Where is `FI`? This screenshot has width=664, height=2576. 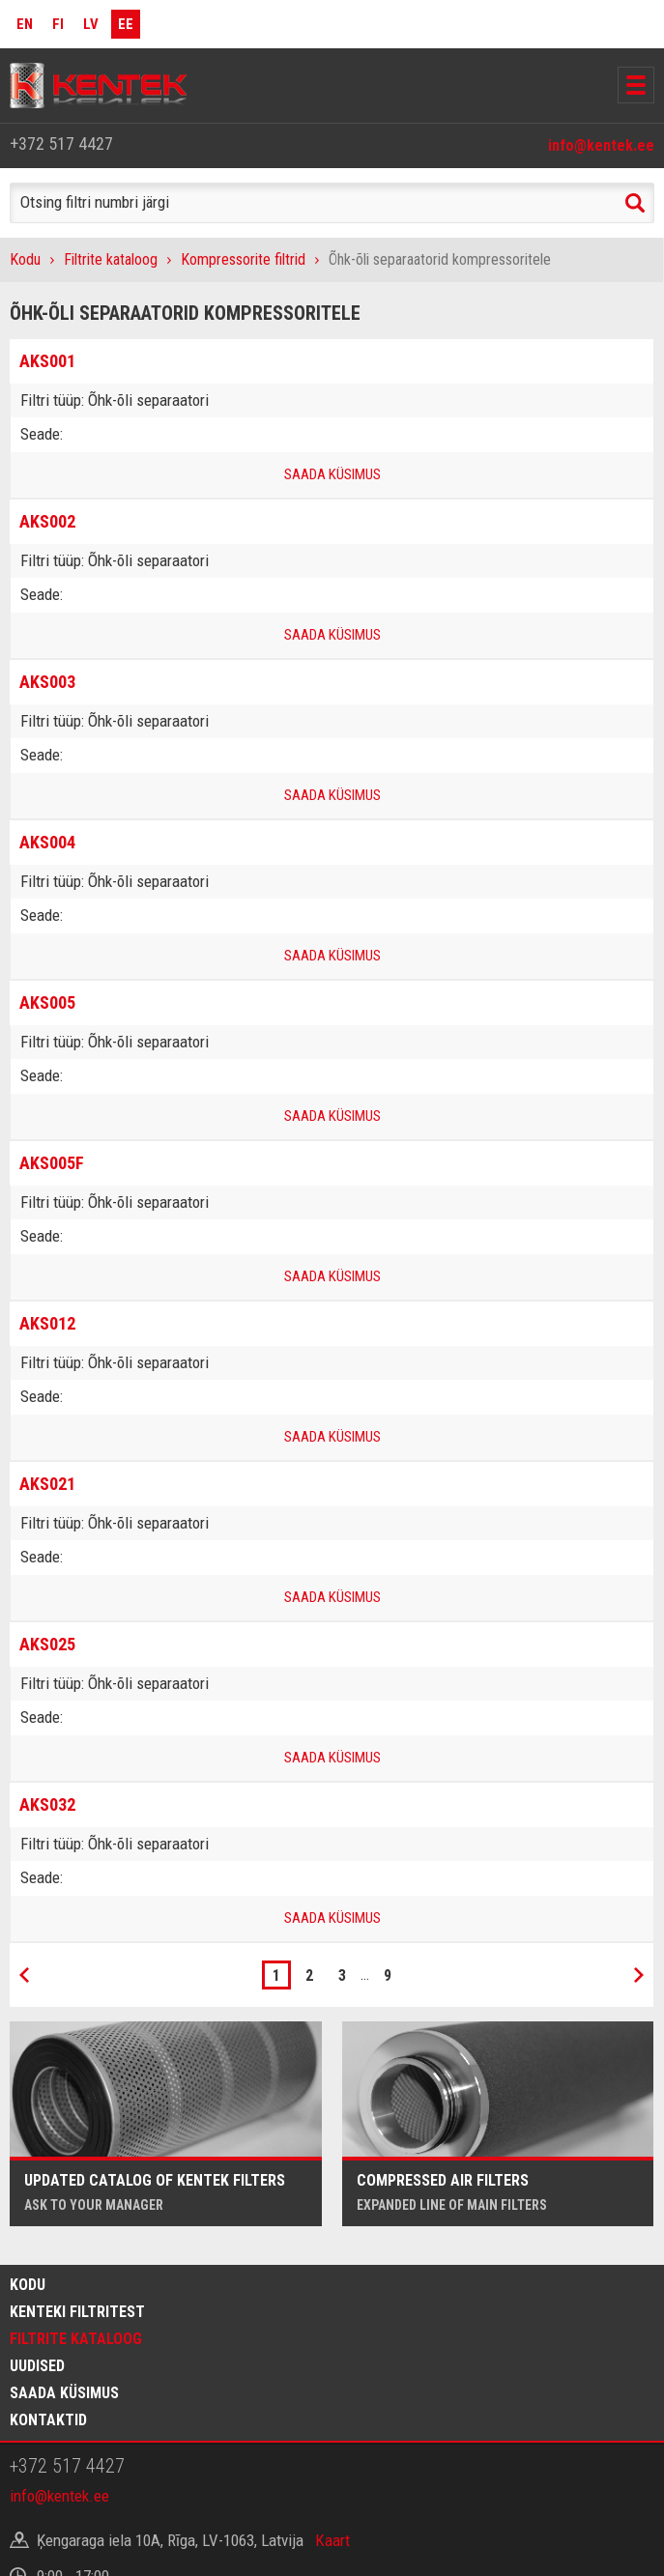
FI is located at coordinates (58, 24).